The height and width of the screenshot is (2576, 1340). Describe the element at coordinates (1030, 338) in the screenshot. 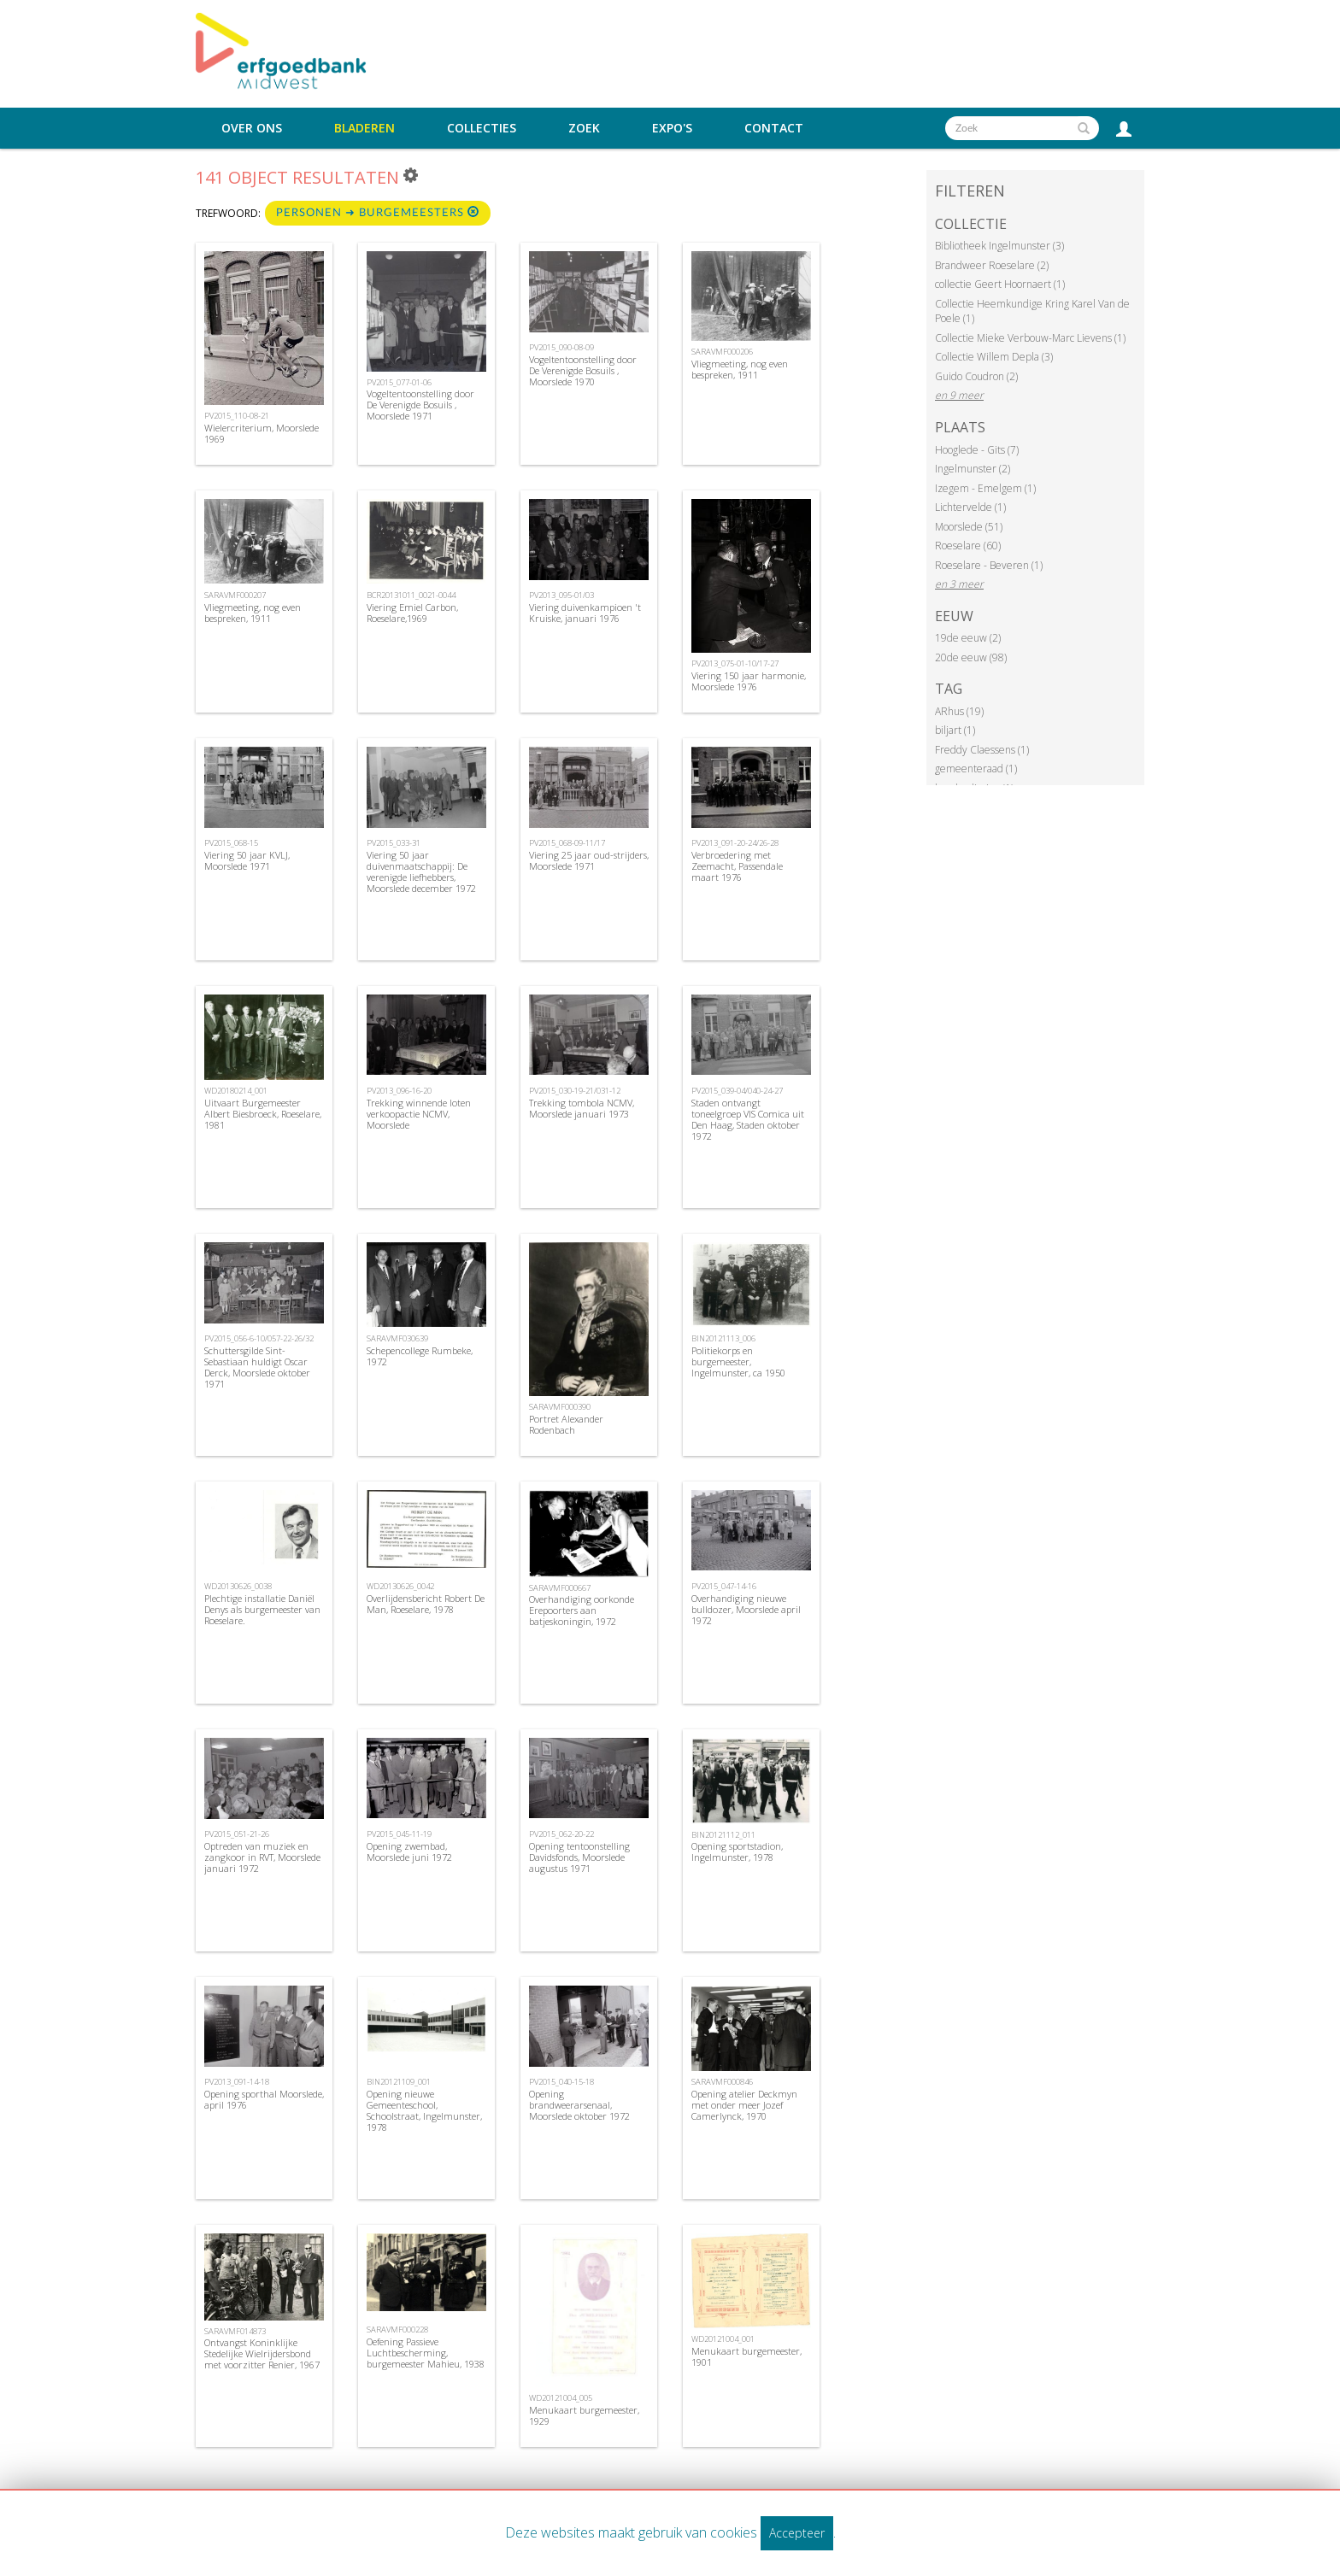

I see `Collectie Mieke Verbouw-Marc Lievens (1)` at that location.